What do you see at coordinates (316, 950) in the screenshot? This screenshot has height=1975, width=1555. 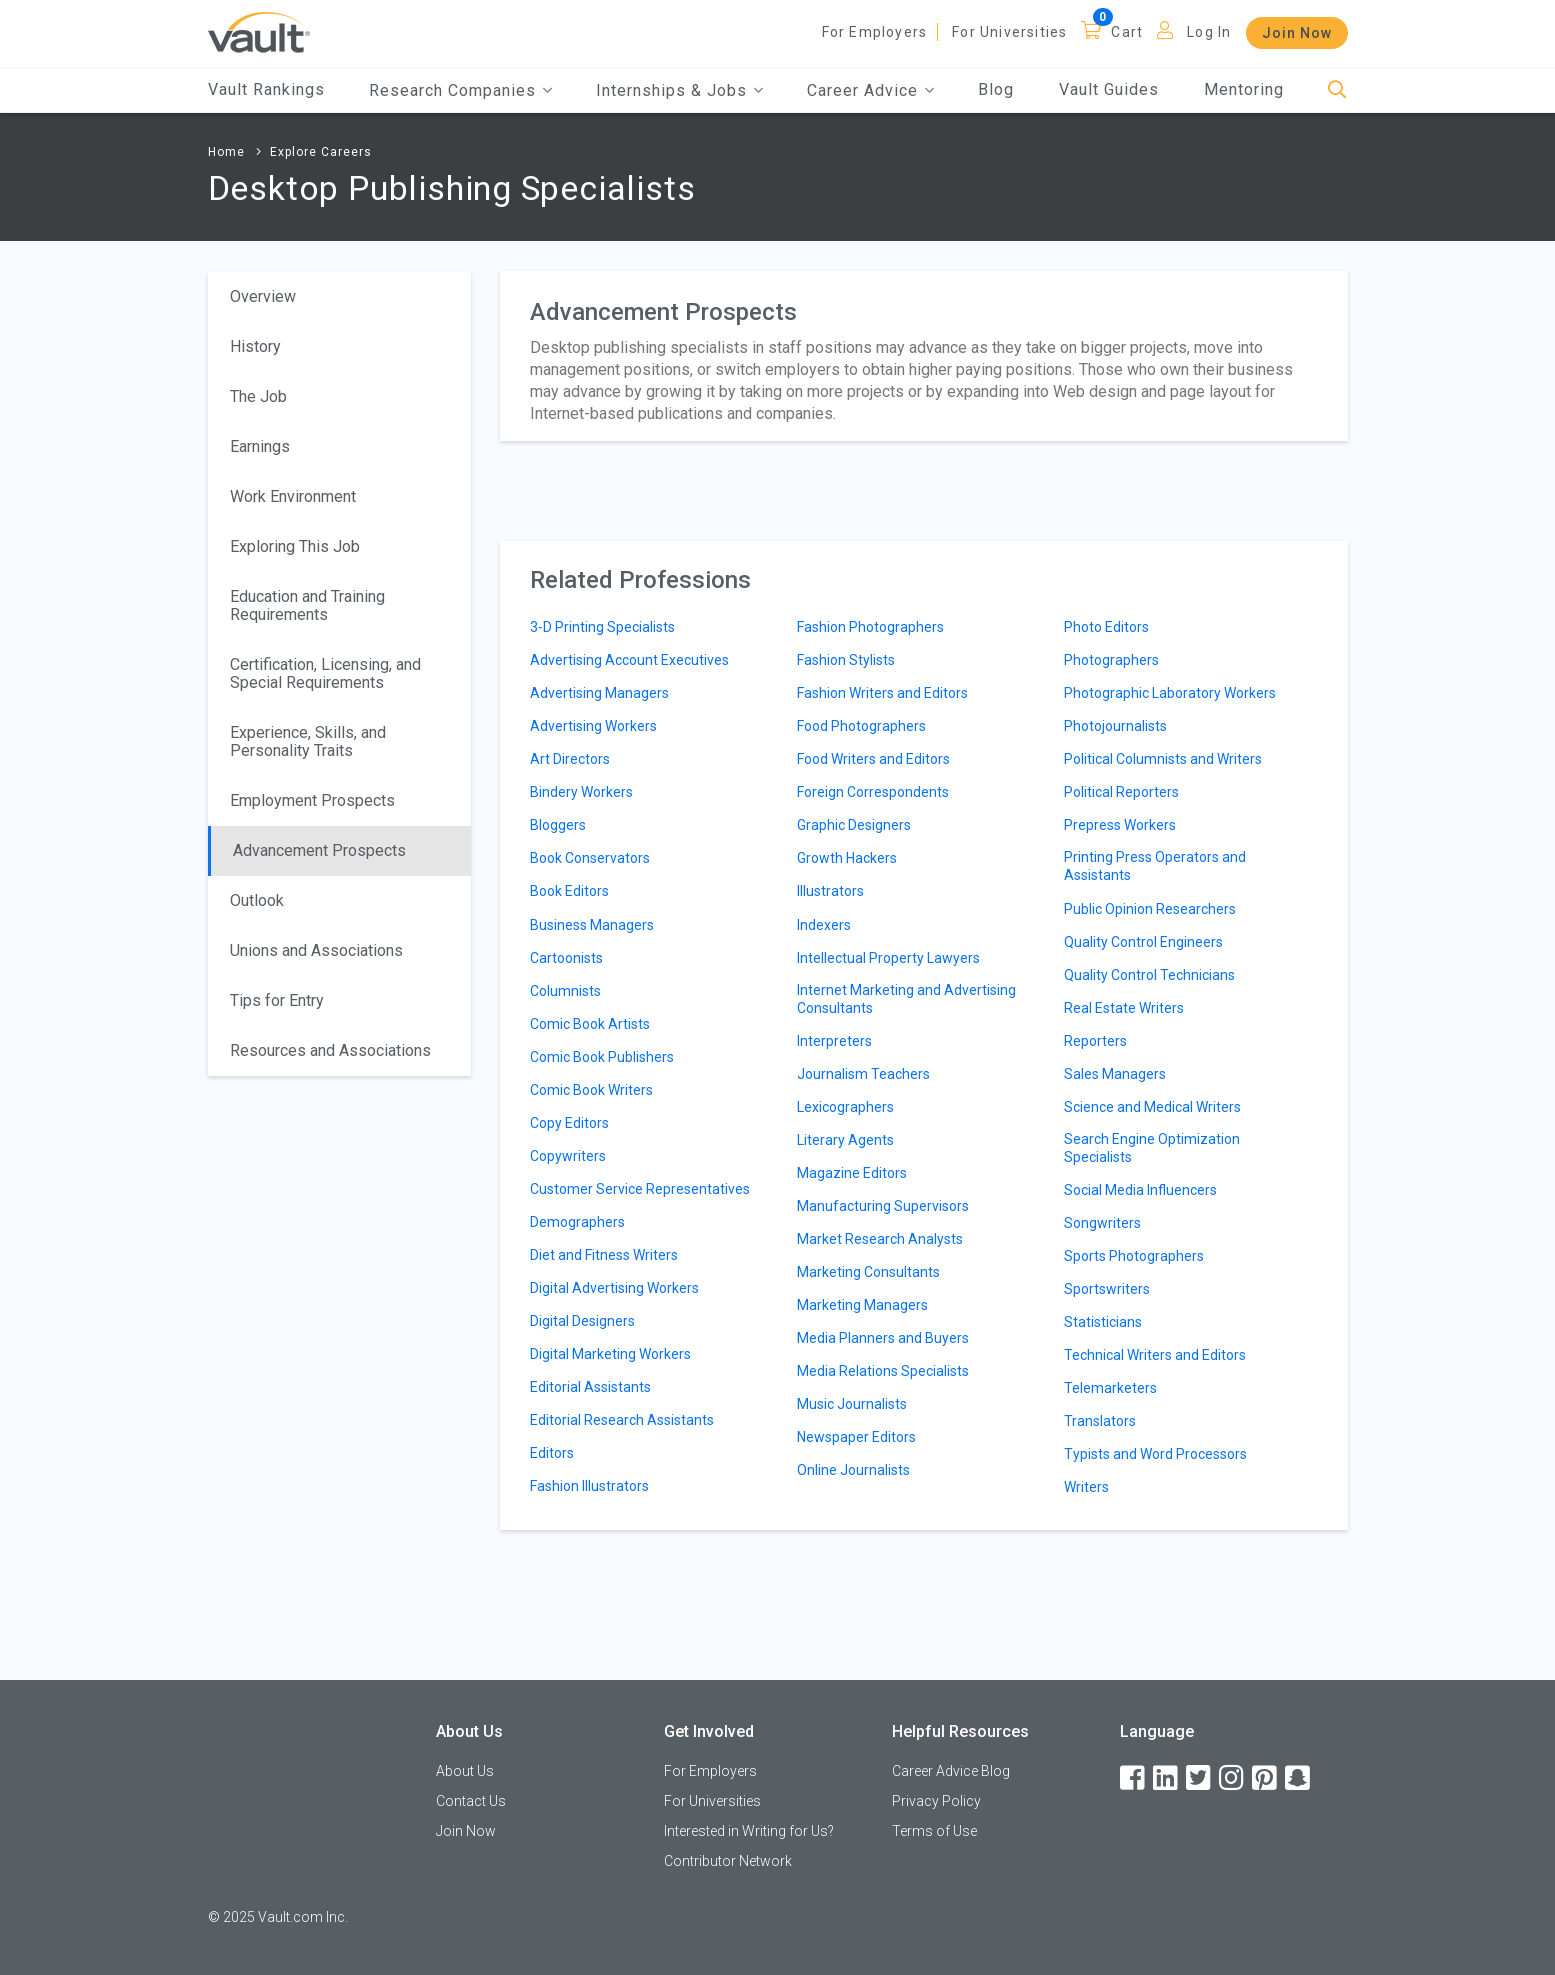 I see `Unions and Associations` at bounding box center [316, 950].